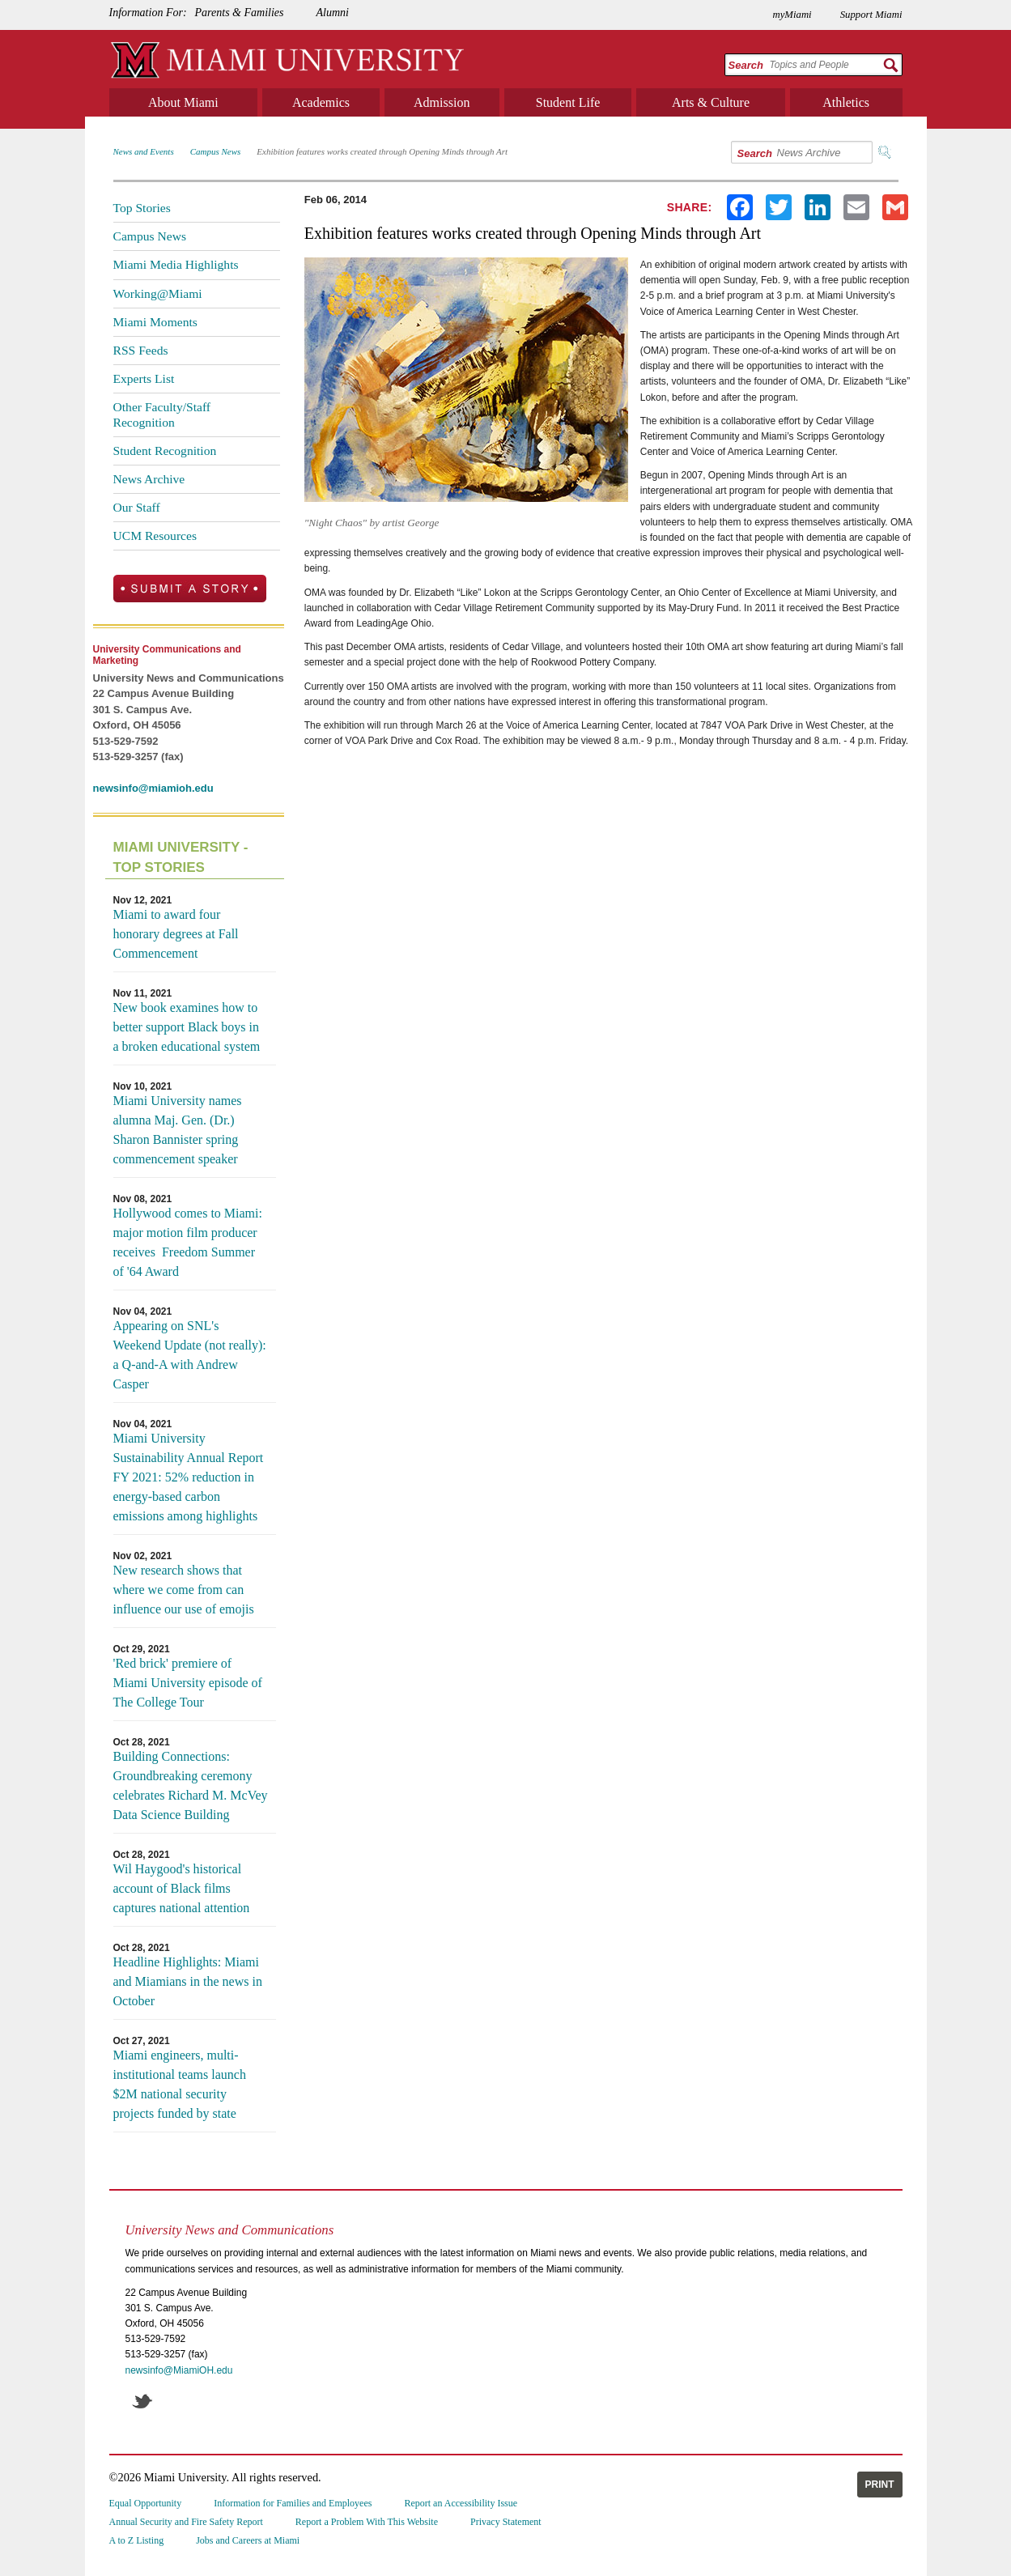 Image resolution: width=1011 pixels, height=2576 pixels. I want to click on Equal Opportunity [menuitem], so click(145, 2503).